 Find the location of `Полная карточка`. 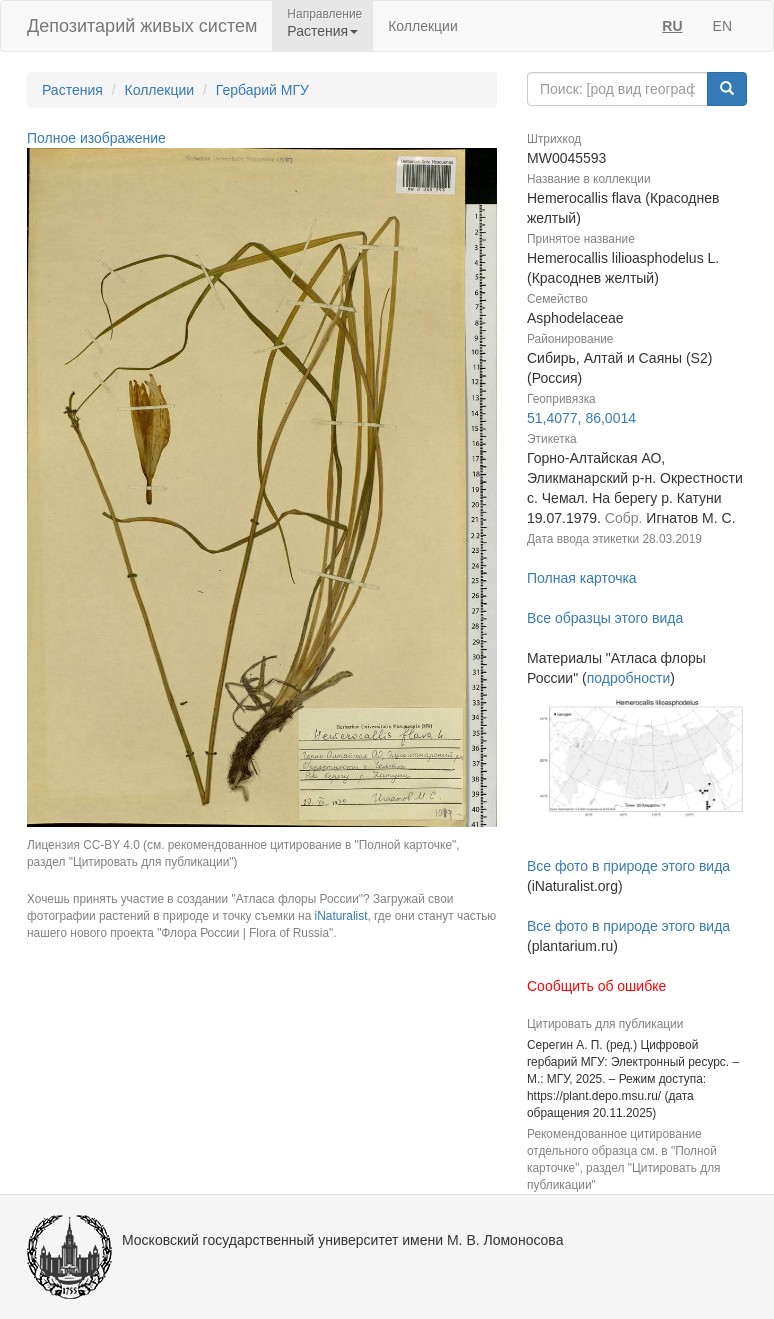

Полная карточка is located at coordinates (582, 578).